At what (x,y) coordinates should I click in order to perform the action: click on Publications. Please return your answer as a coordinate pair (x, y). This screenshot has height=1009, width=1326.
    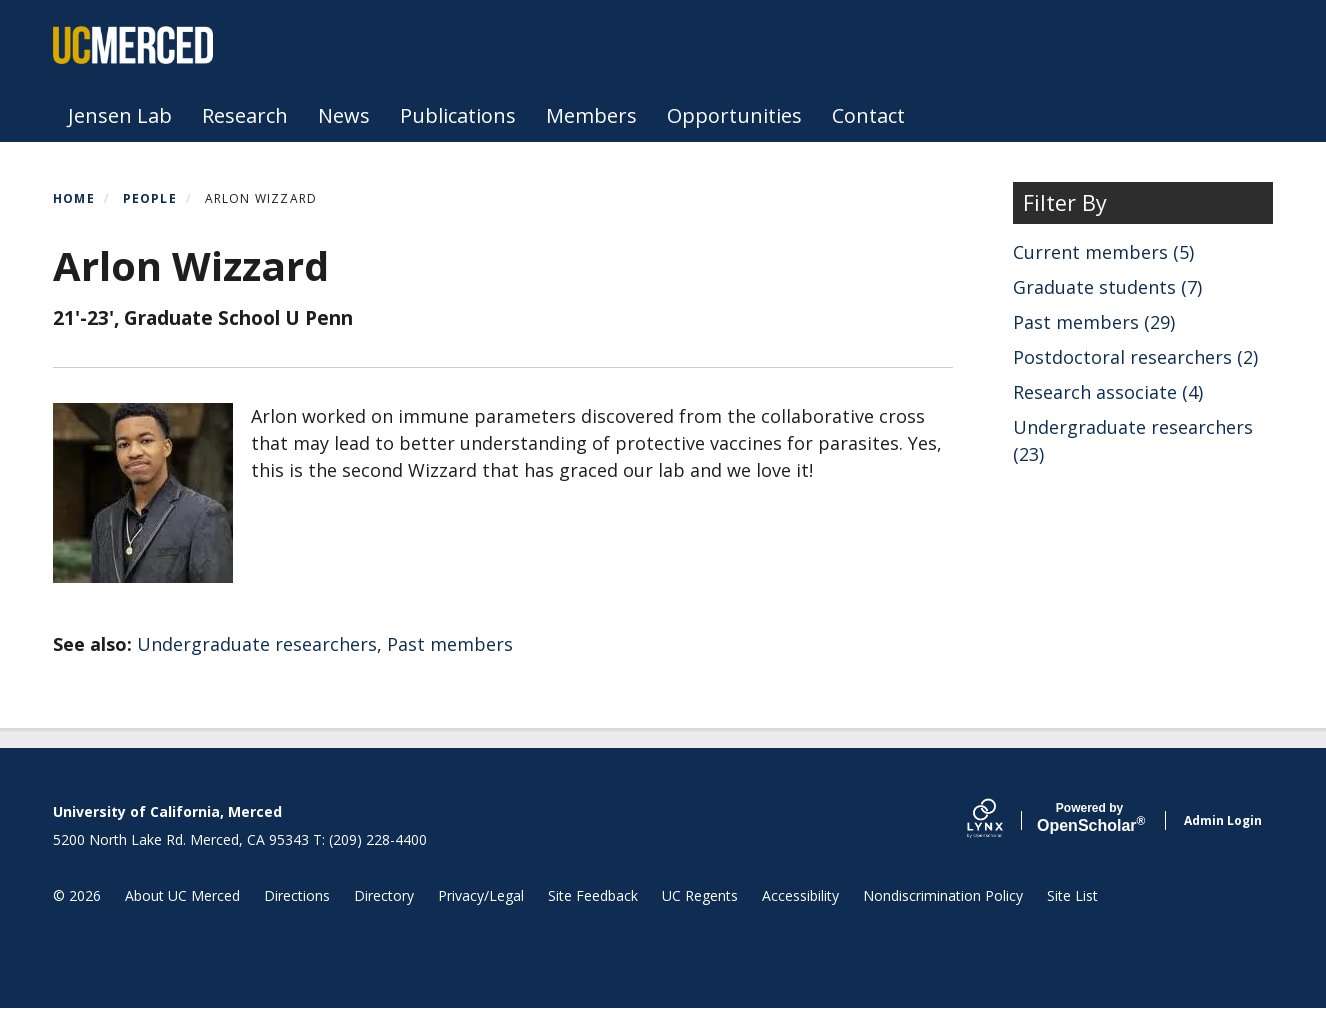
    Looking at the image, I should click on (458, 115).